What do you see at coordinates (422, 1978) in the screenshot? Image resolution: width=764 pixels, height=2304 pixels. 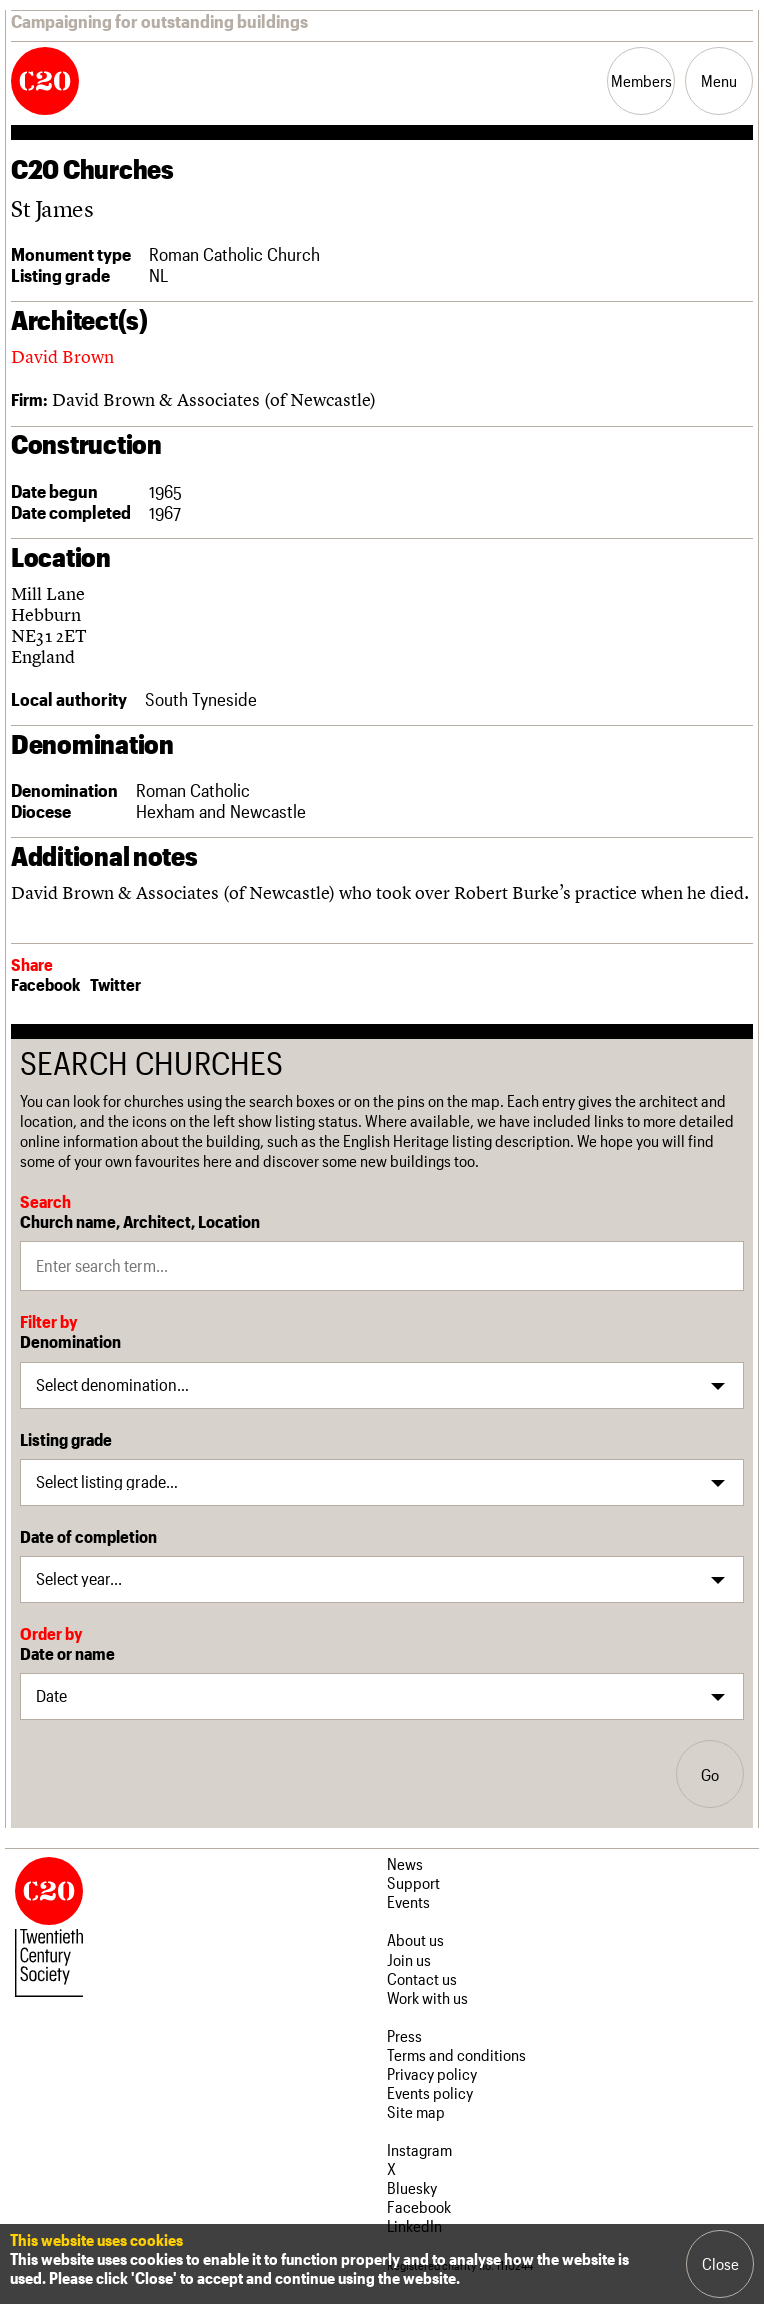 I see `Contact us` at bounding box center [422, 1978].